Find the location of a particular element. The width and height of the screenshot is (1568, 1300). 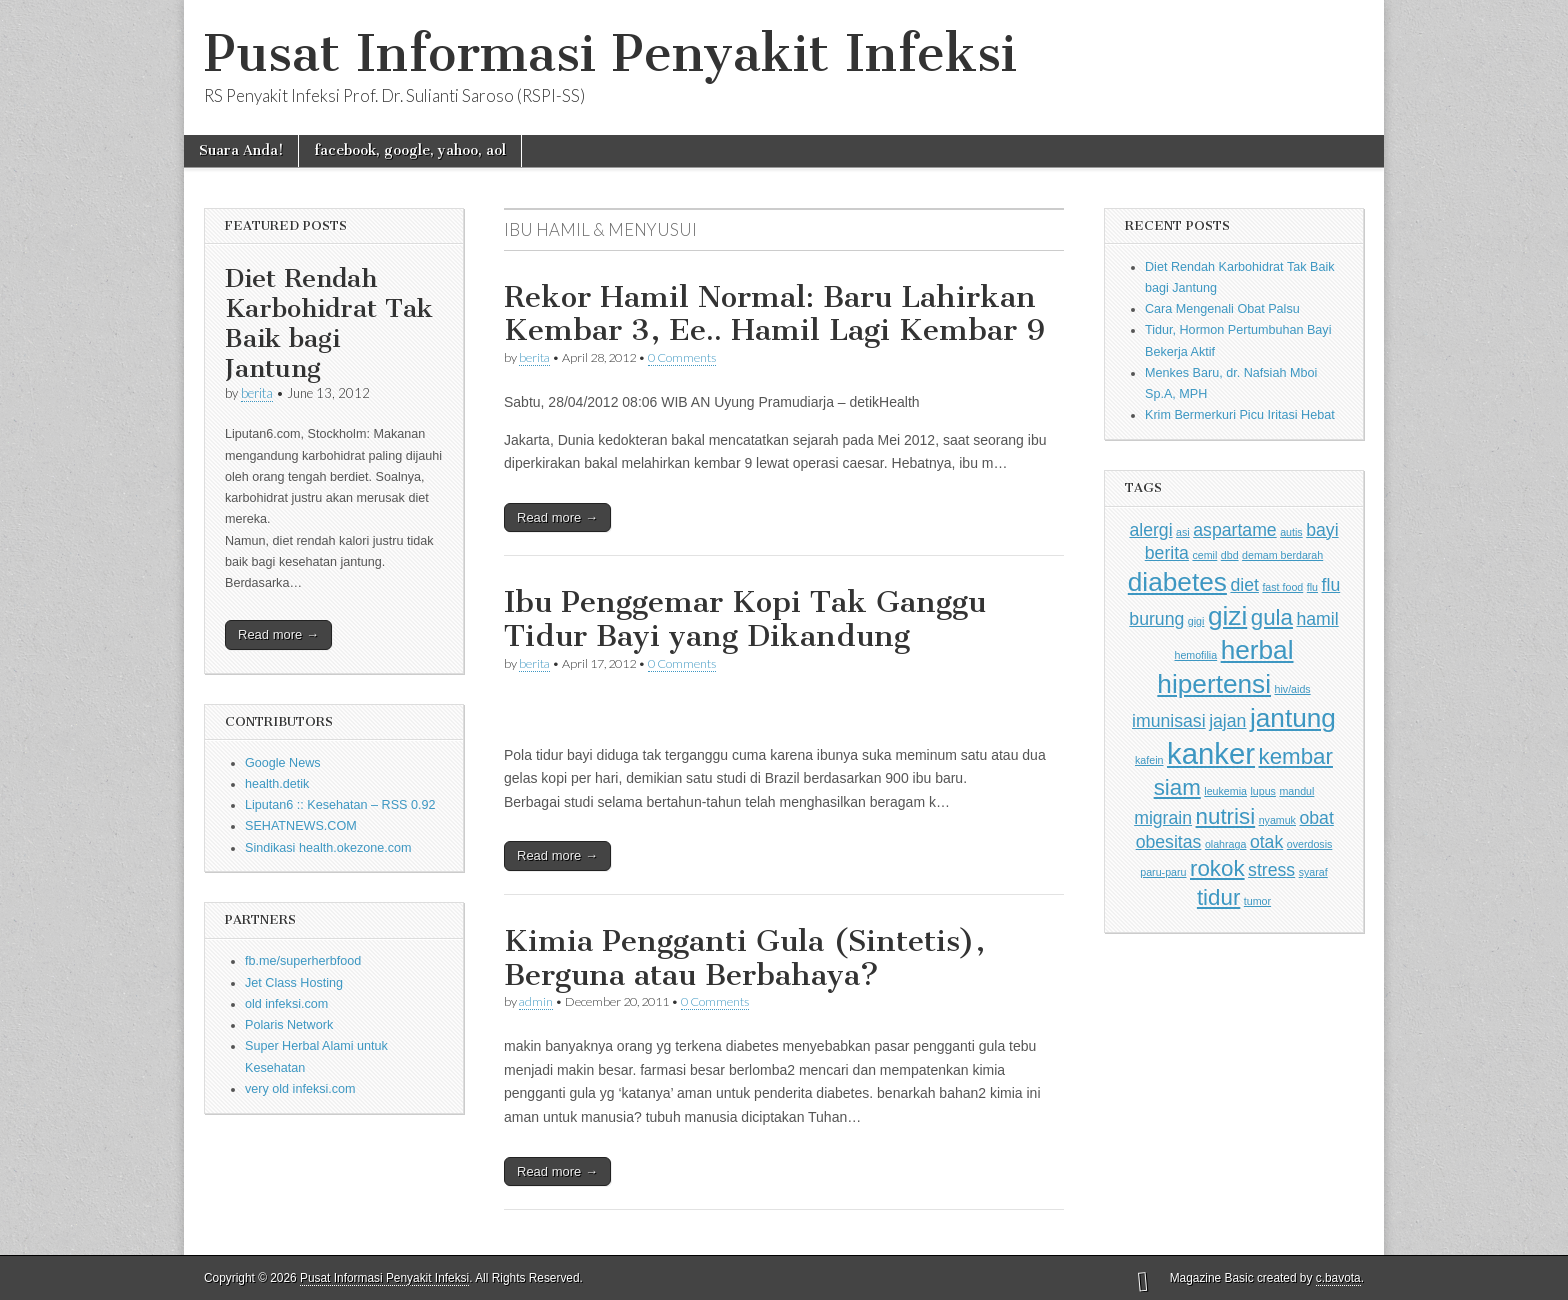

dbd is located at coordinates (1230, 555).